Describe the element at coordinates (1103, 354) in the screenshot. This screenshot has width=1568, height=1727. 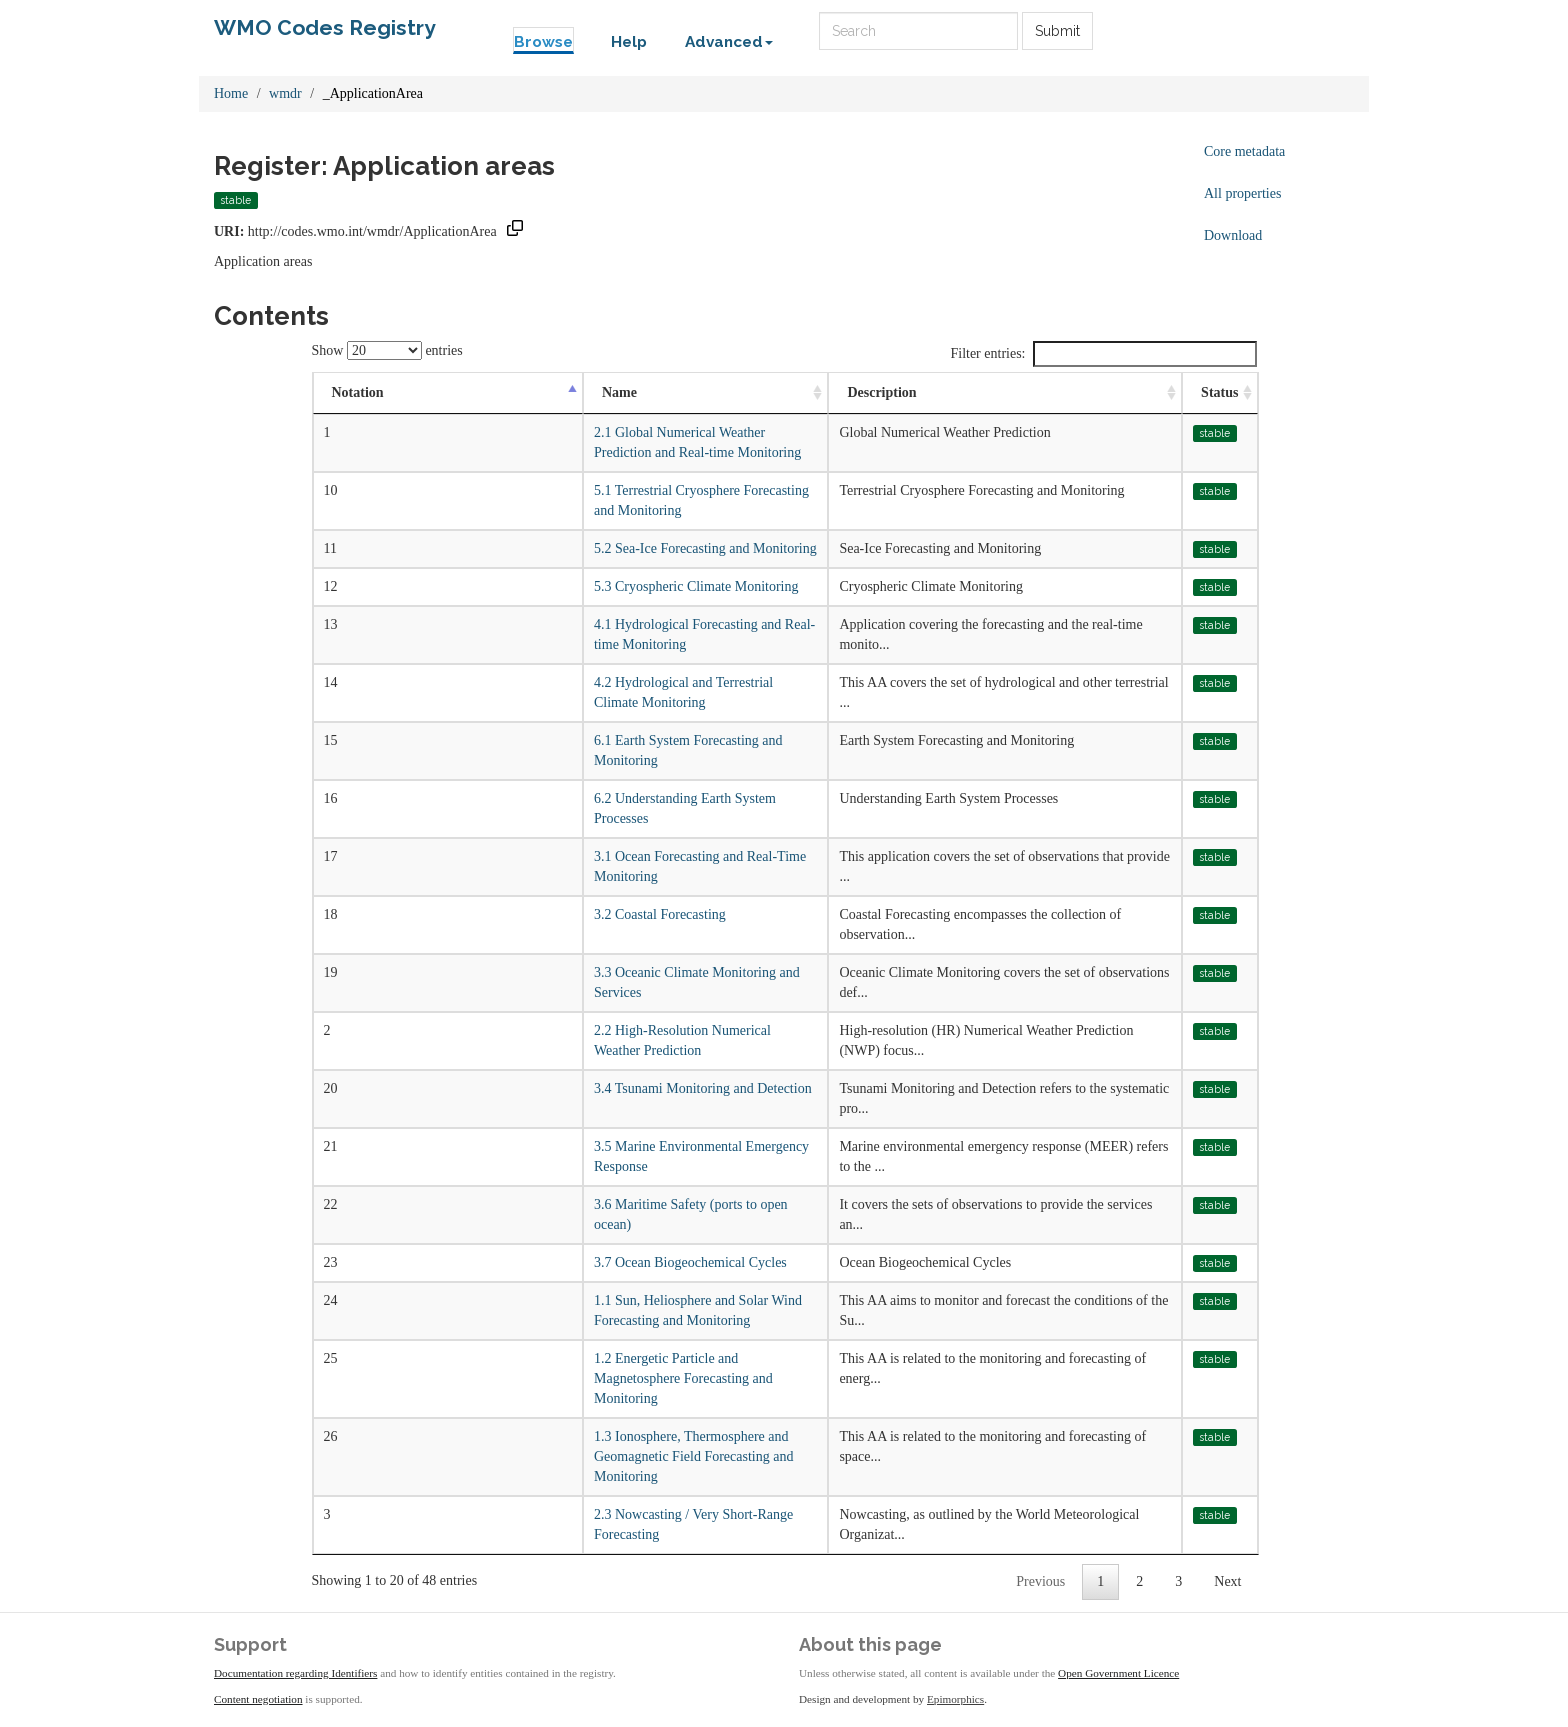
I see `Filter entries:` at that location.